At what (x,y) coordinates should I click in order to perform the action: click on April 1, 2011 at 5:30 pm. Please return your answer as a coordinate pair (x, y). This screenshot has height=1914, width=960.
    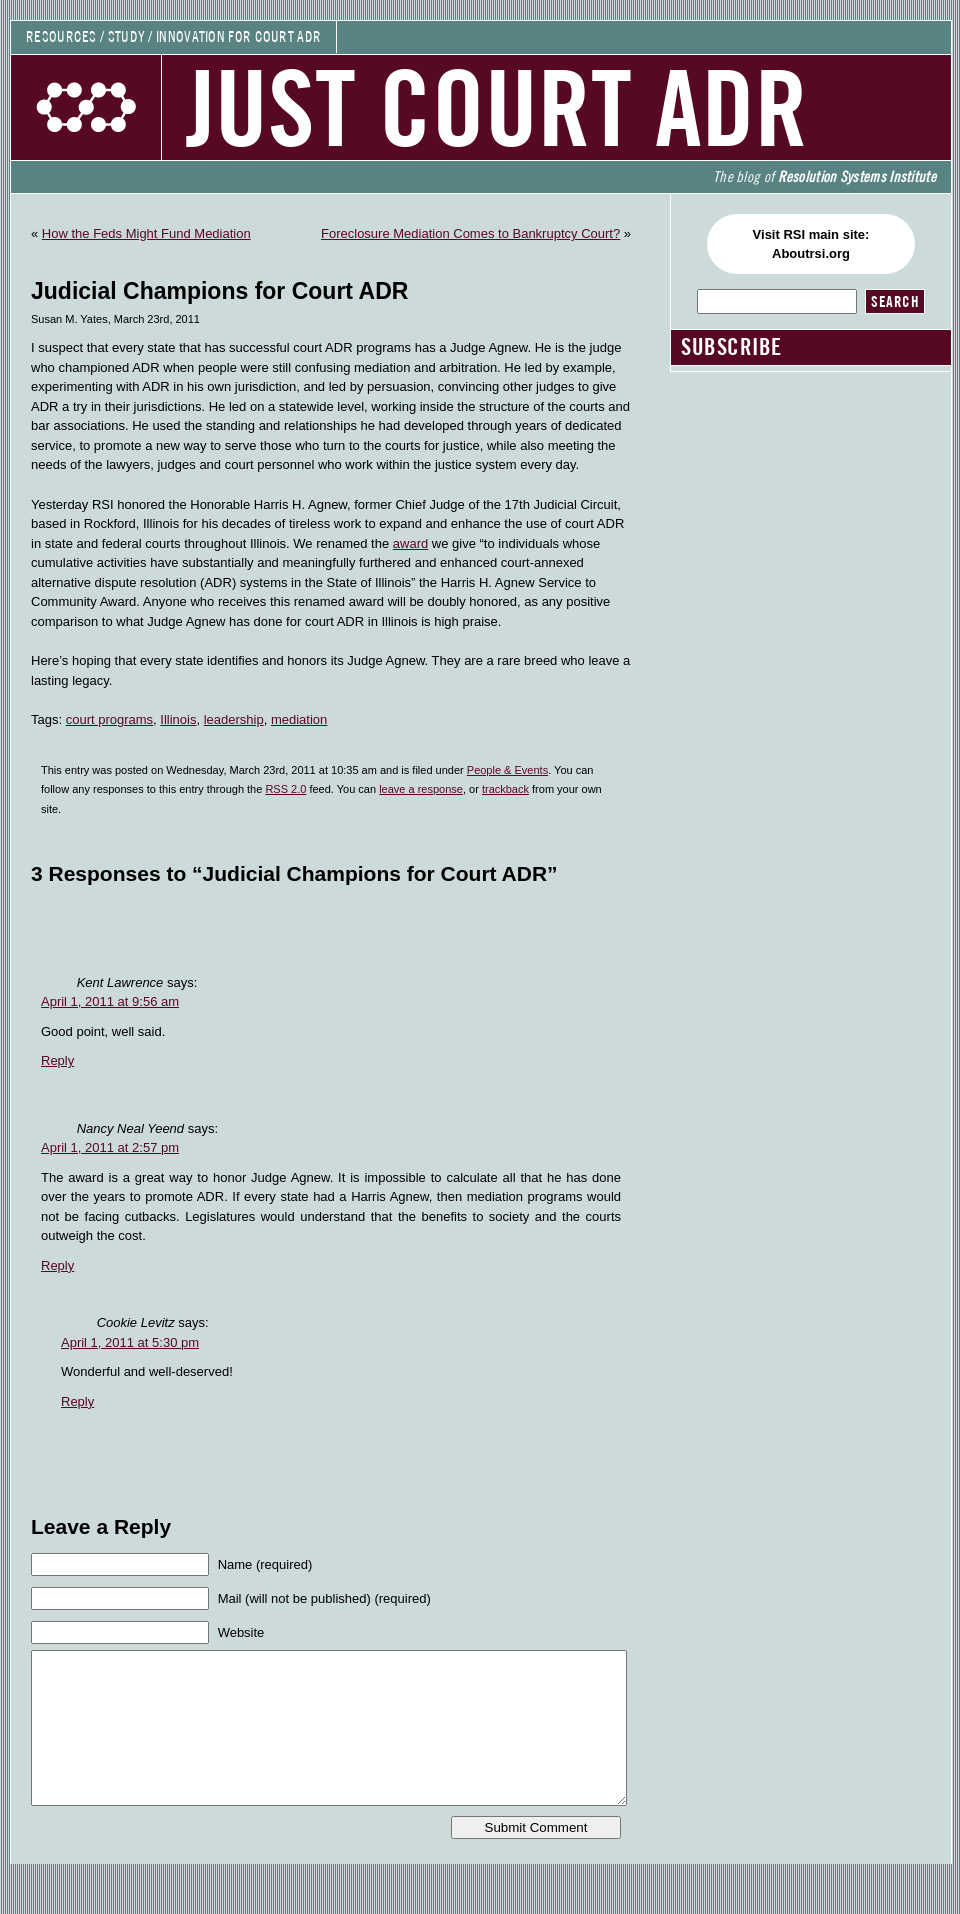
    Looking at the image, I should click on (130, 1342).